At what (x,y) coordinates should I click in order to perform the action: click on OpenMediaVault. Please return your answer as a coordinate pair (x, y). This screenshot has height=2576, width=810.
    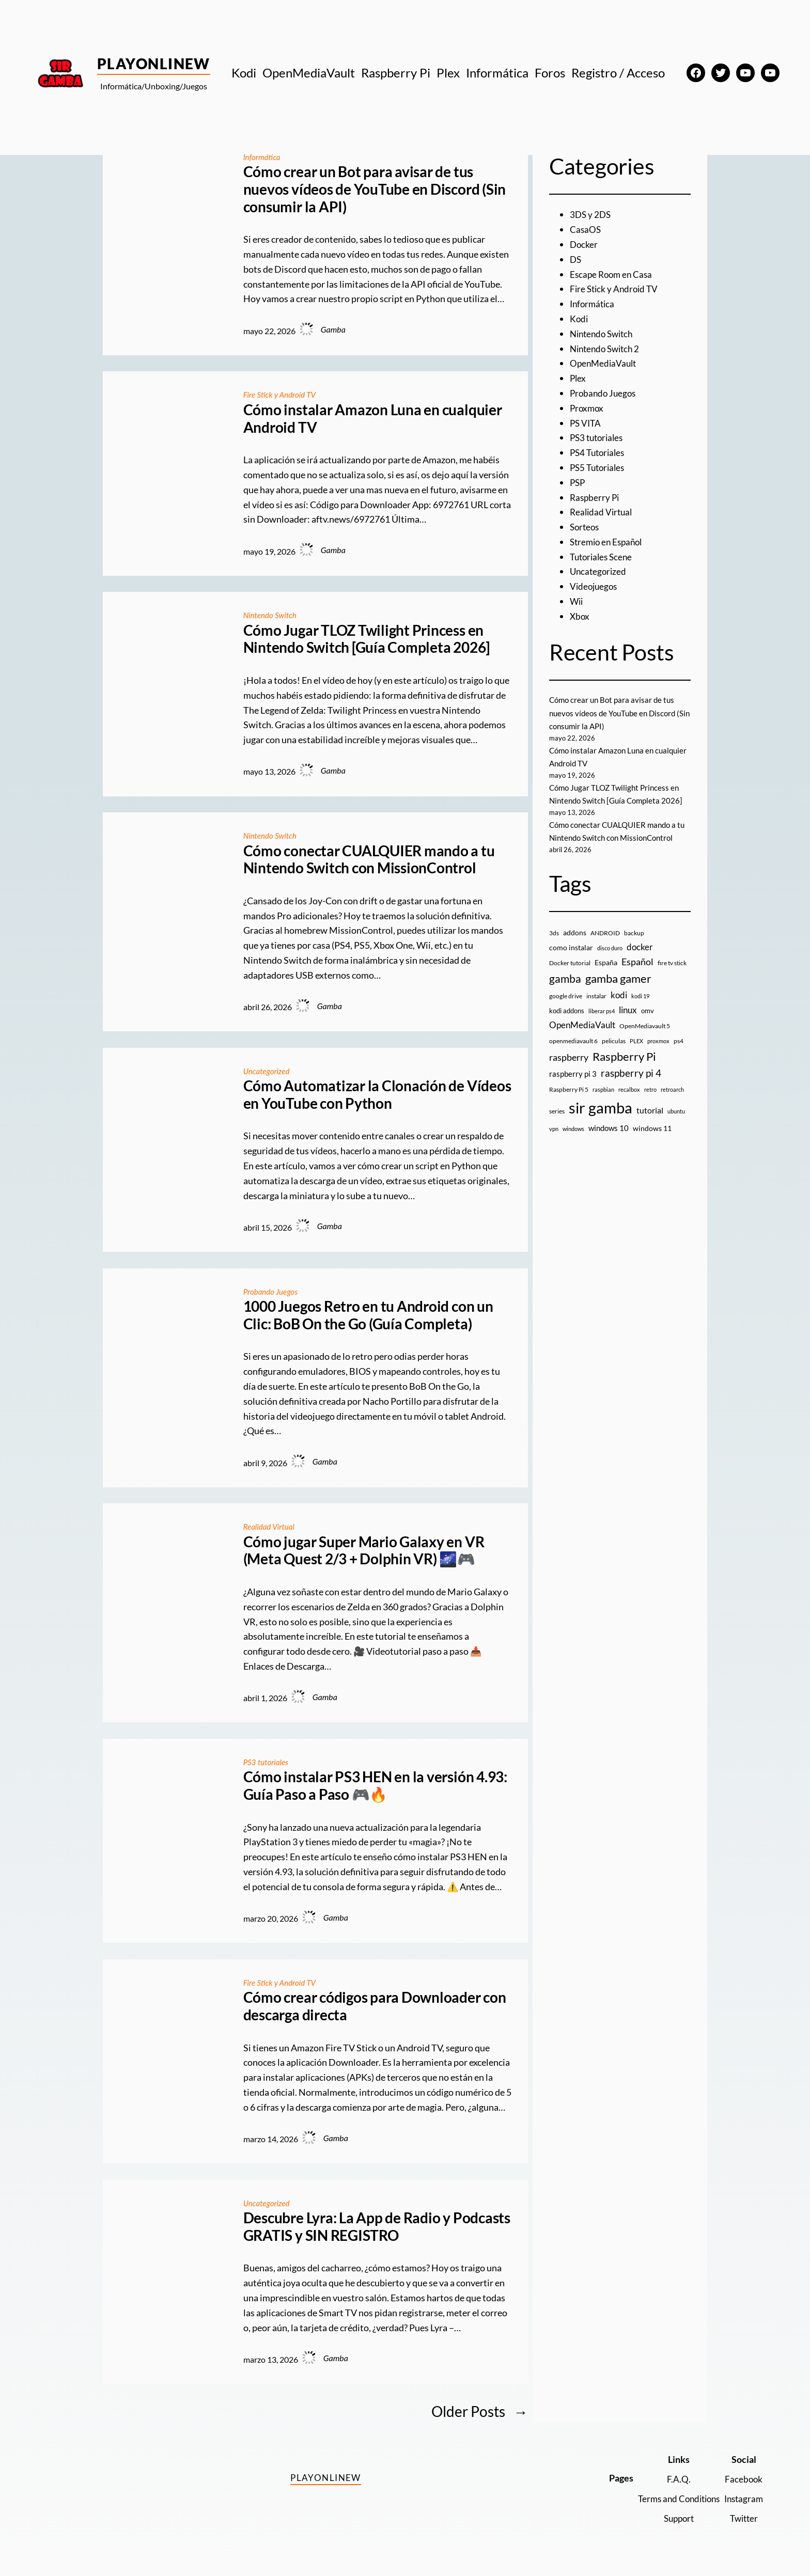
    Looking at the image, I should click on (605, 363).